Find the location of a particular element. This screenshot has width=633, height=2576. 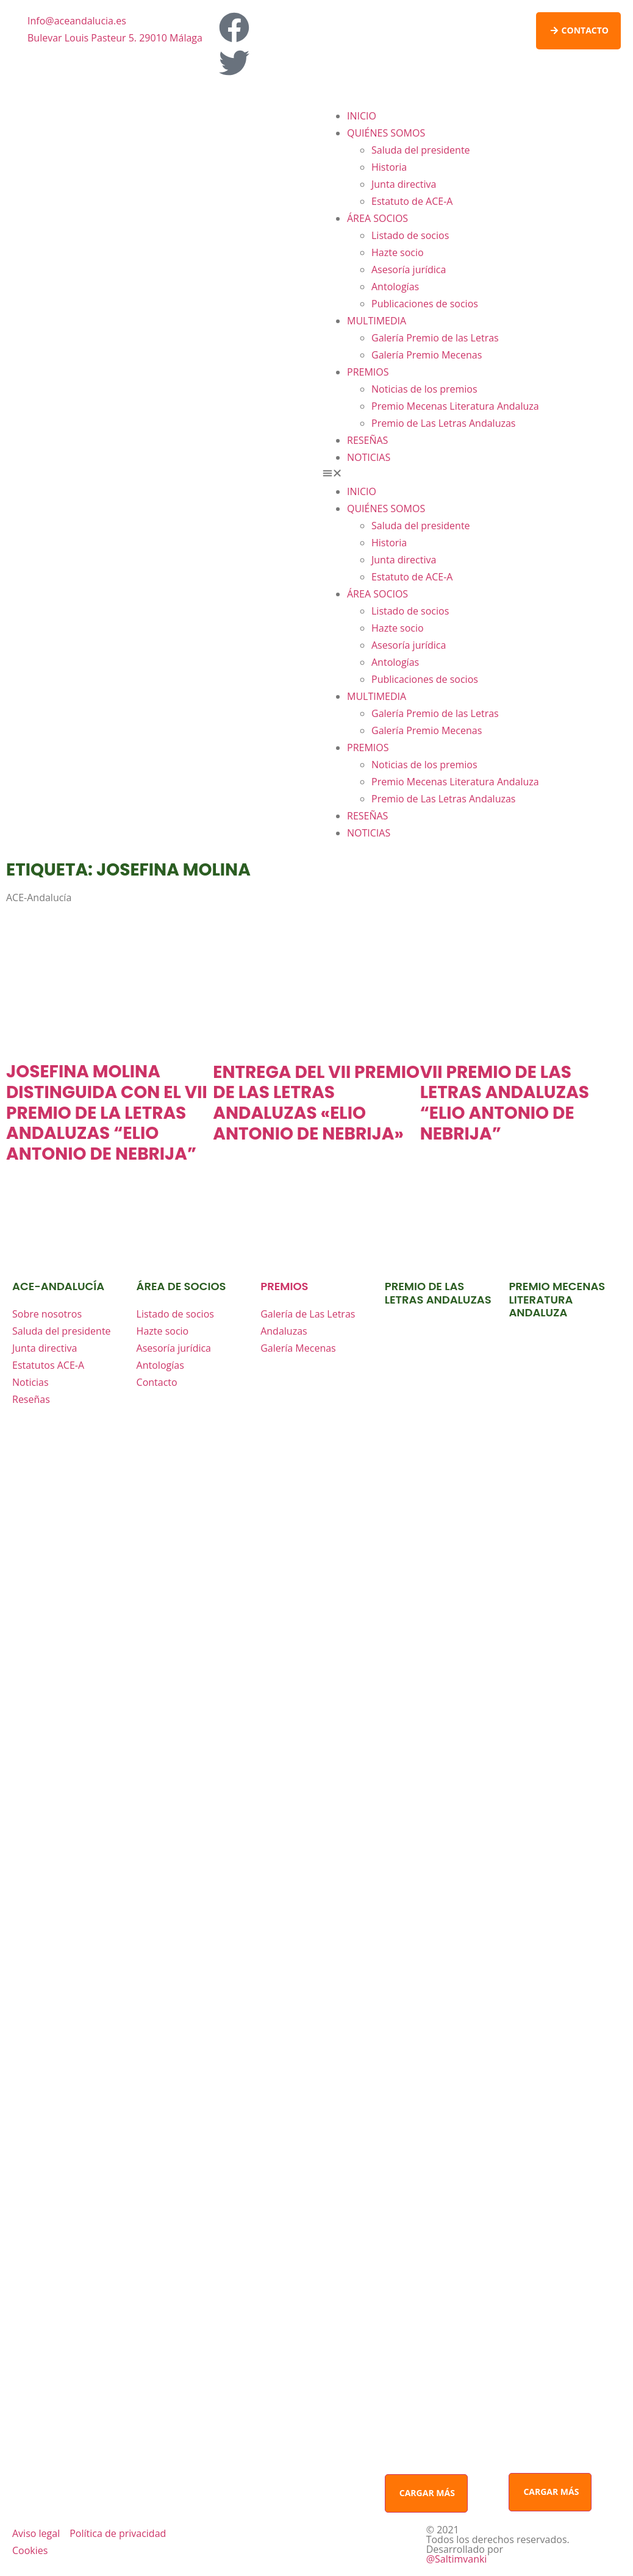

Asesoría jurídica is located at coordinates (408, 269).